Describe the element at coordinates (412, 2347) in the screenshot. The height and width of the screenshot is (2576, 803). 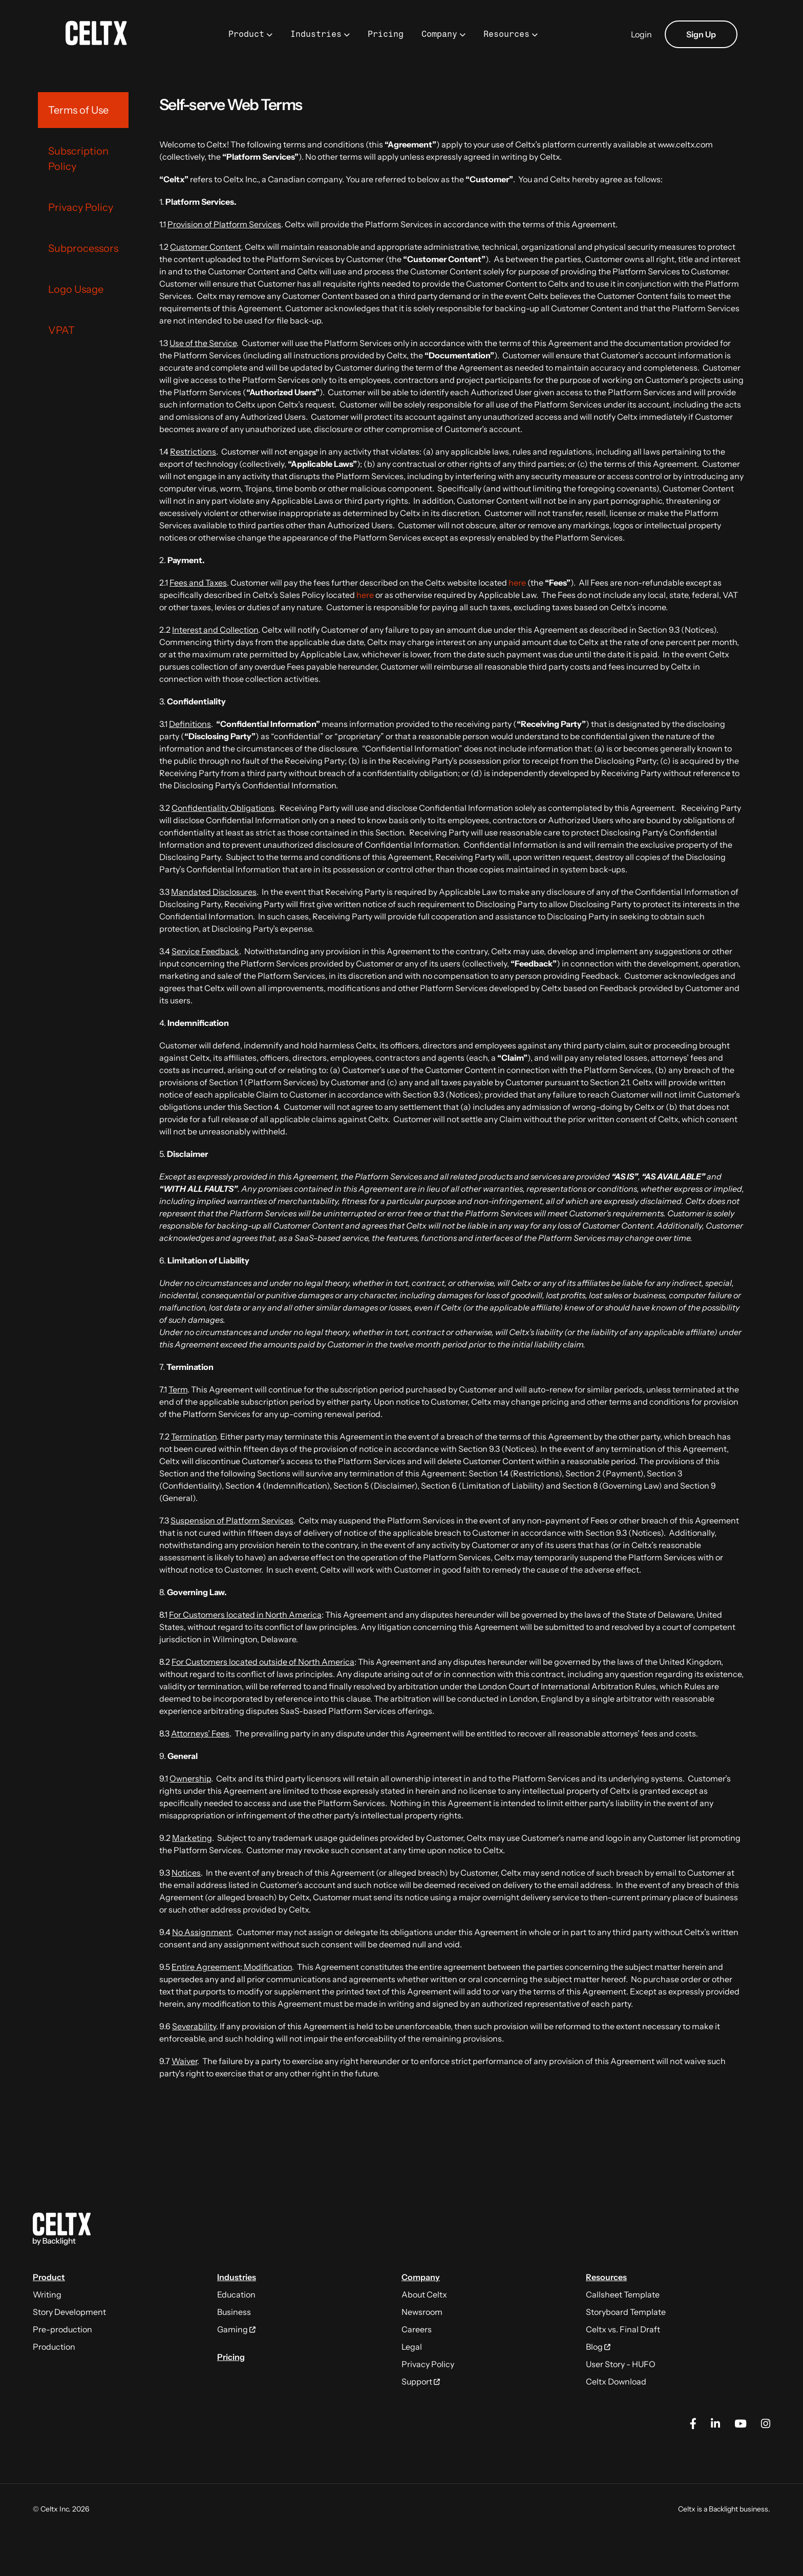
I see `Legal` at that location.